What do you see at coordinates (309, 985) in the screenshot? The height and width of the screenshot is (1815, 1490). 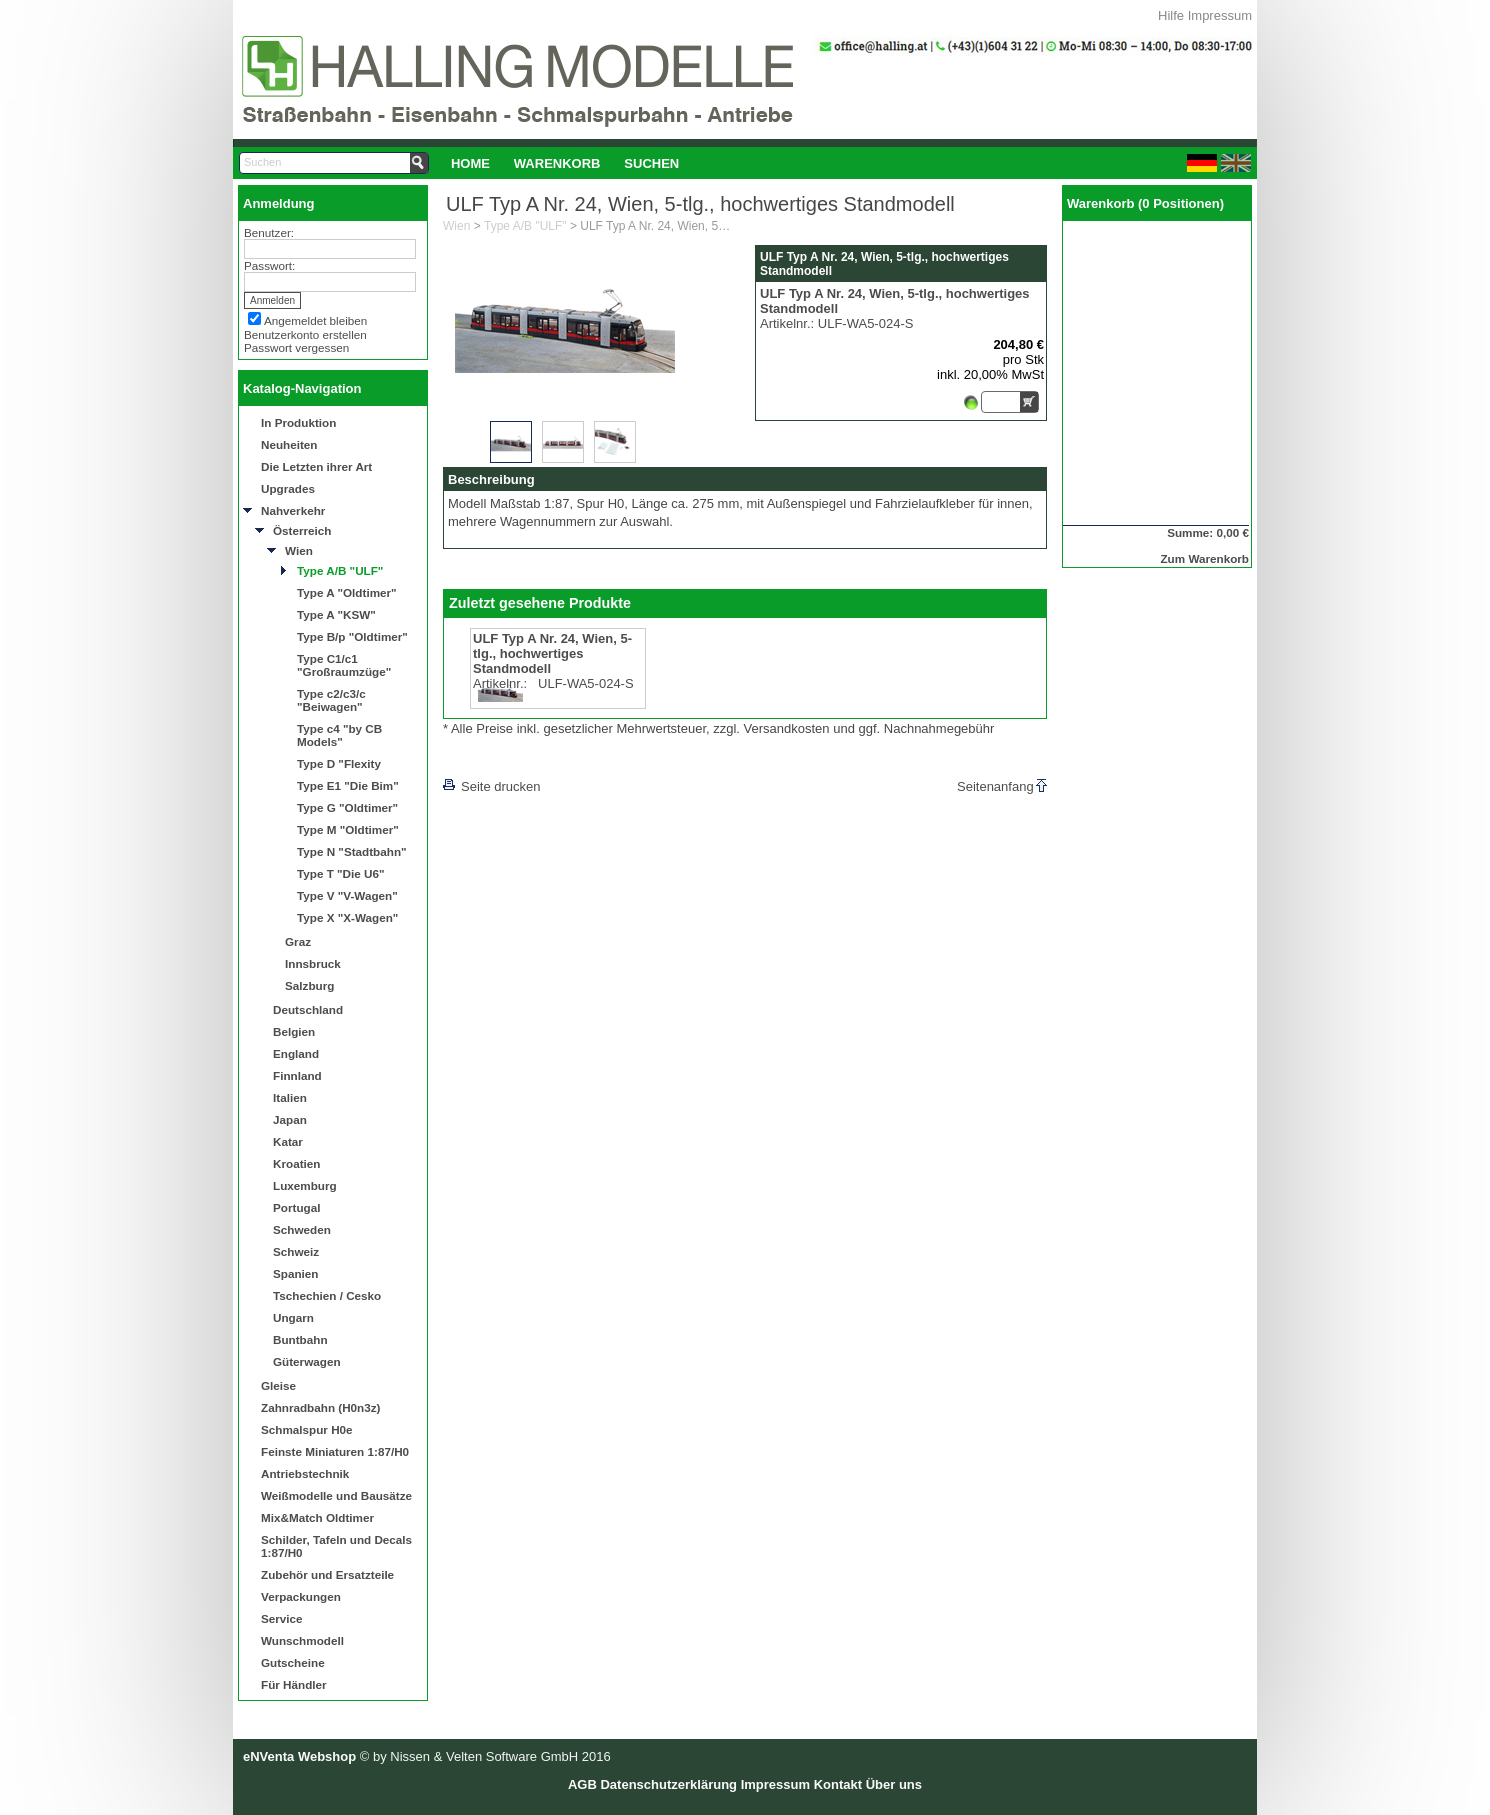 I see `Salzburg` at bounding box center [309, 985].